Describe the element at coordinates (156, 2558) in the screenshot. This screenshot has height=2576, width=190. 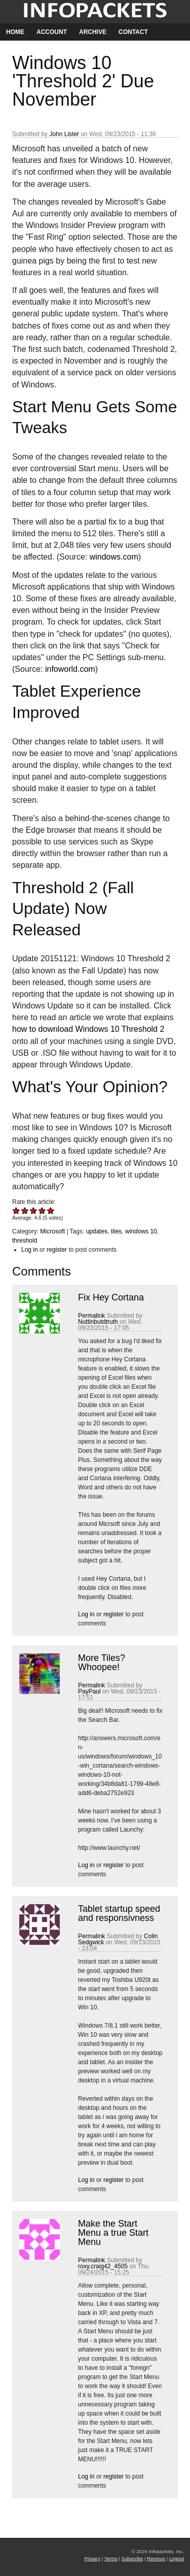
I see `Remove` at that location.